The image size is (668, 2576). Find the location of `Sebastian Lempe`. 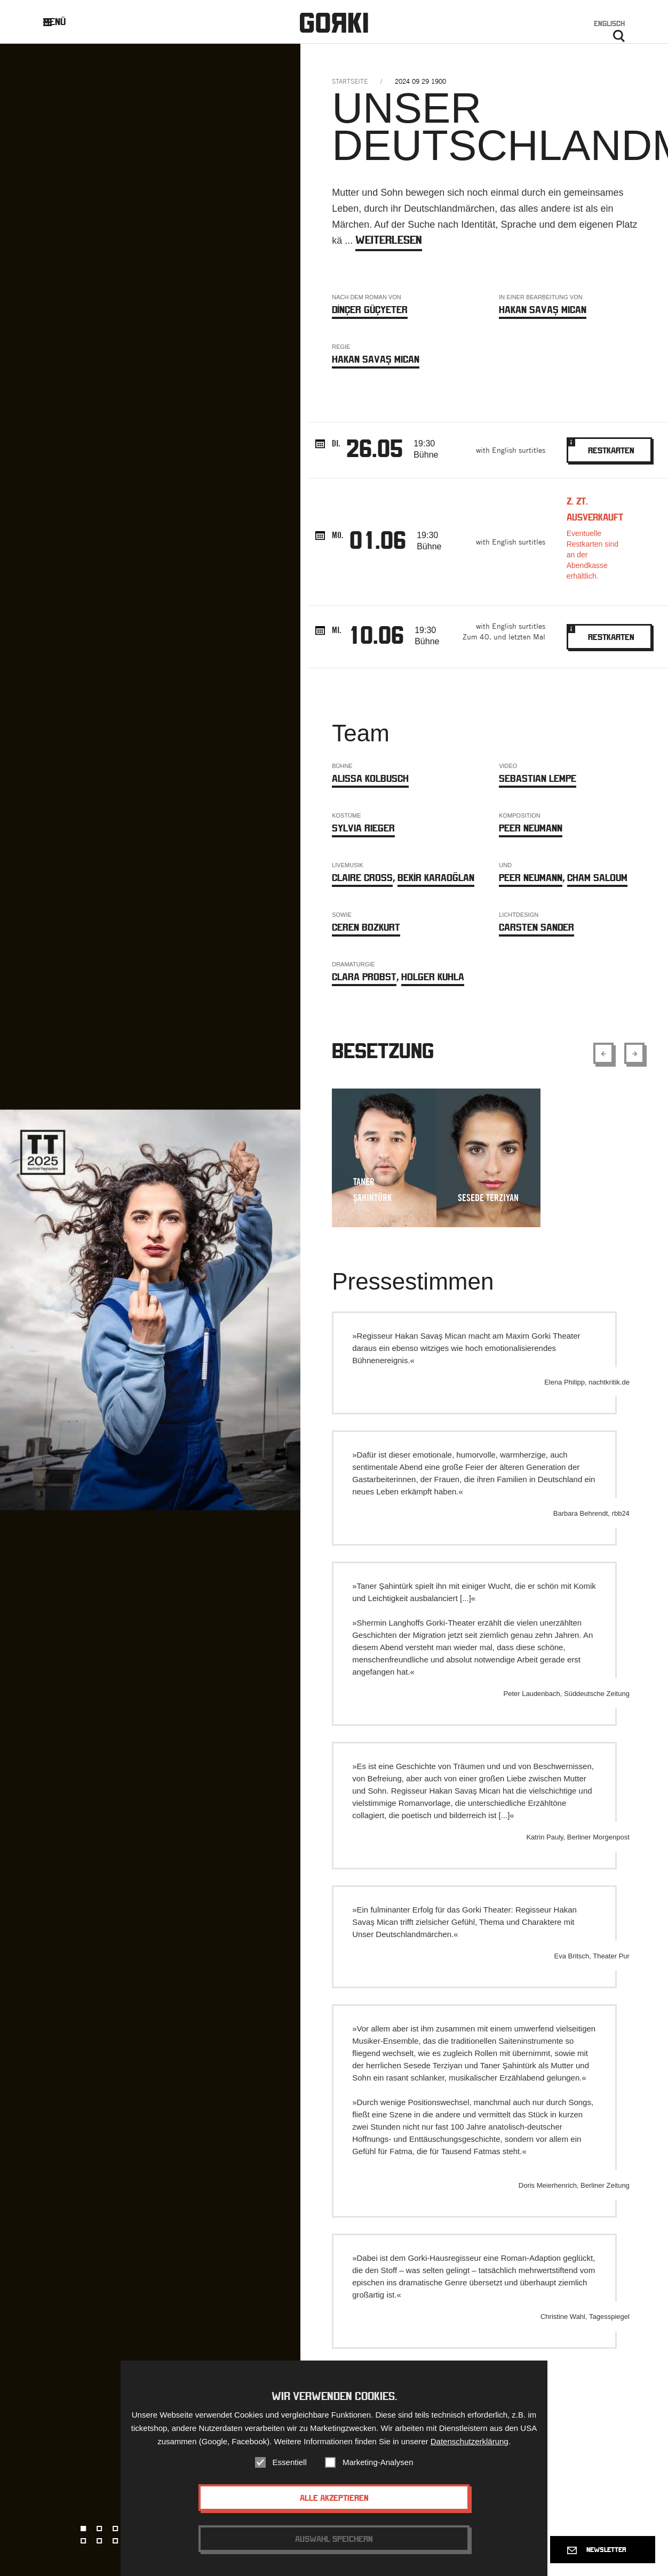

Sebastian Lempe is located at coordinates (537, 778).